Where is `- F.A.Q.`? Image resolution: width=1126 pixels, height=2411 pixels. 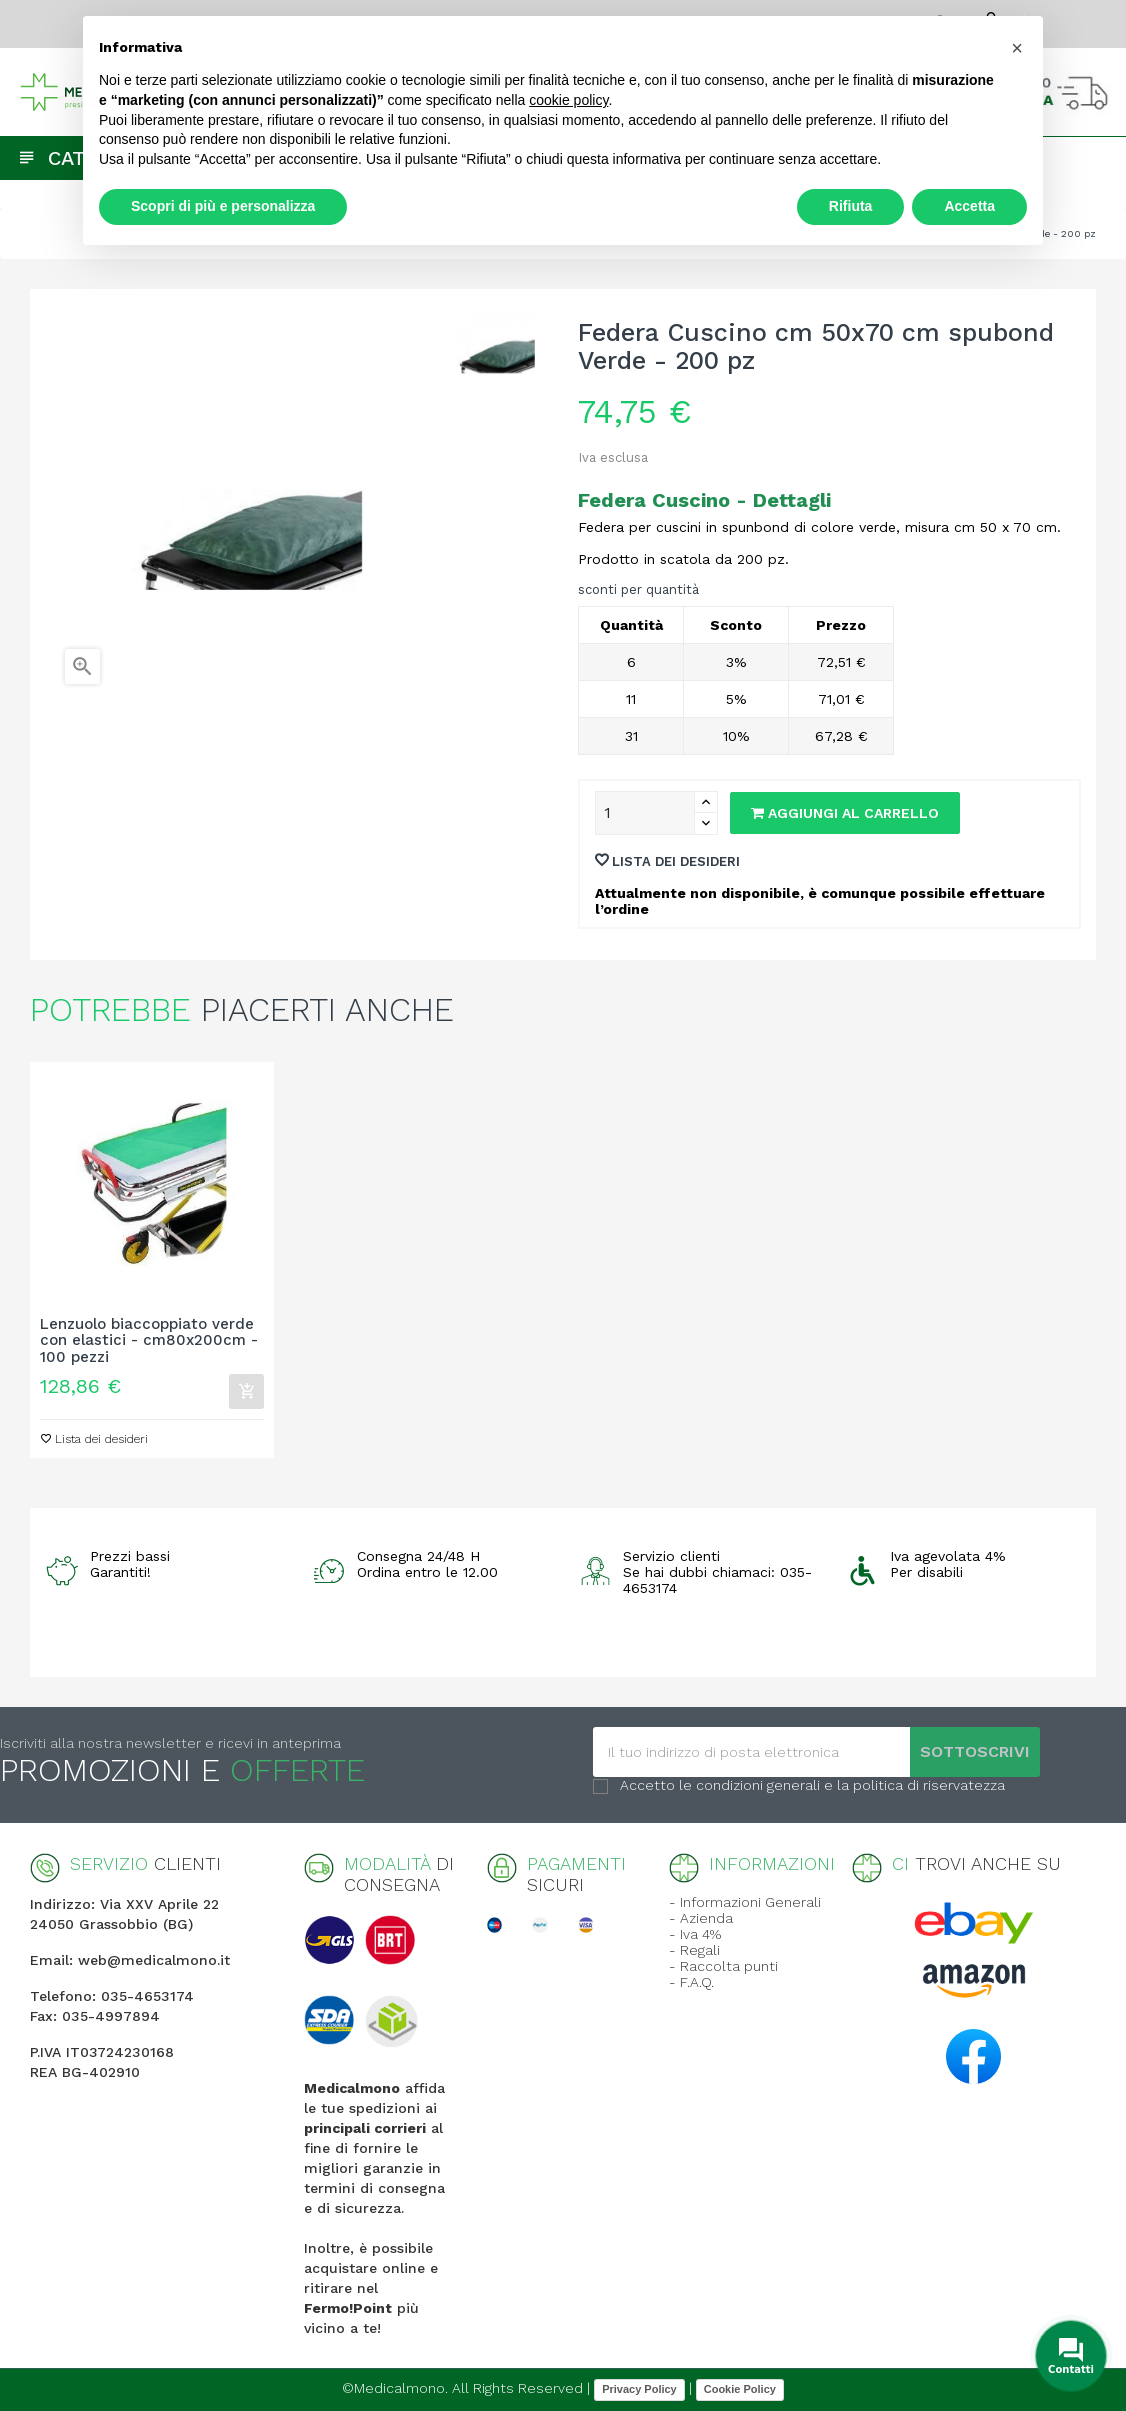
- F.A.Q. is located at coordinates (691, 1982).